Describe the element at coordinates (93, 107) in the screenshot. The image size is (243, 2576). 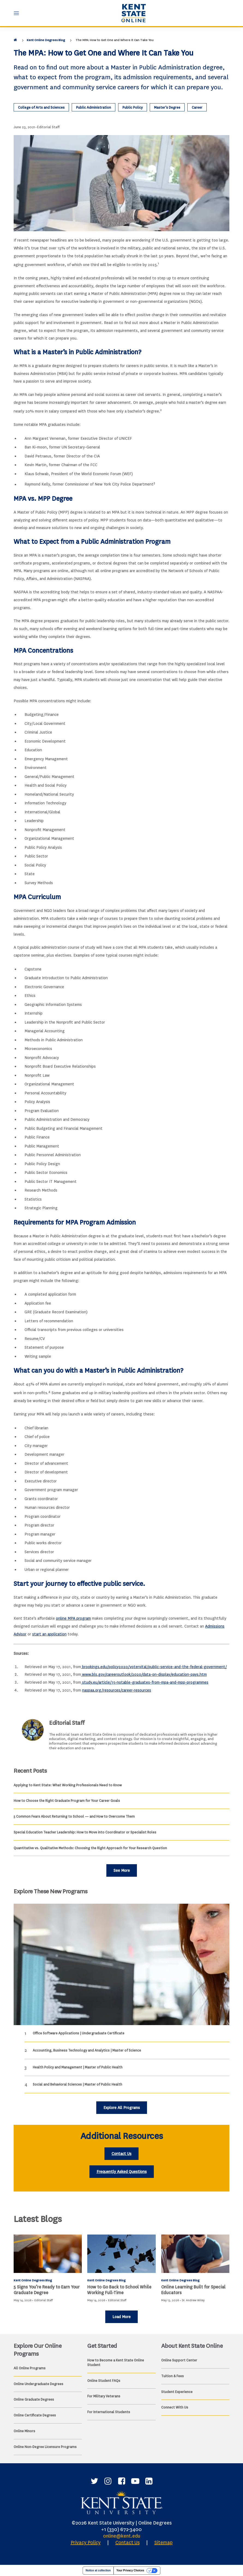
I see `Public Administration` at that location.